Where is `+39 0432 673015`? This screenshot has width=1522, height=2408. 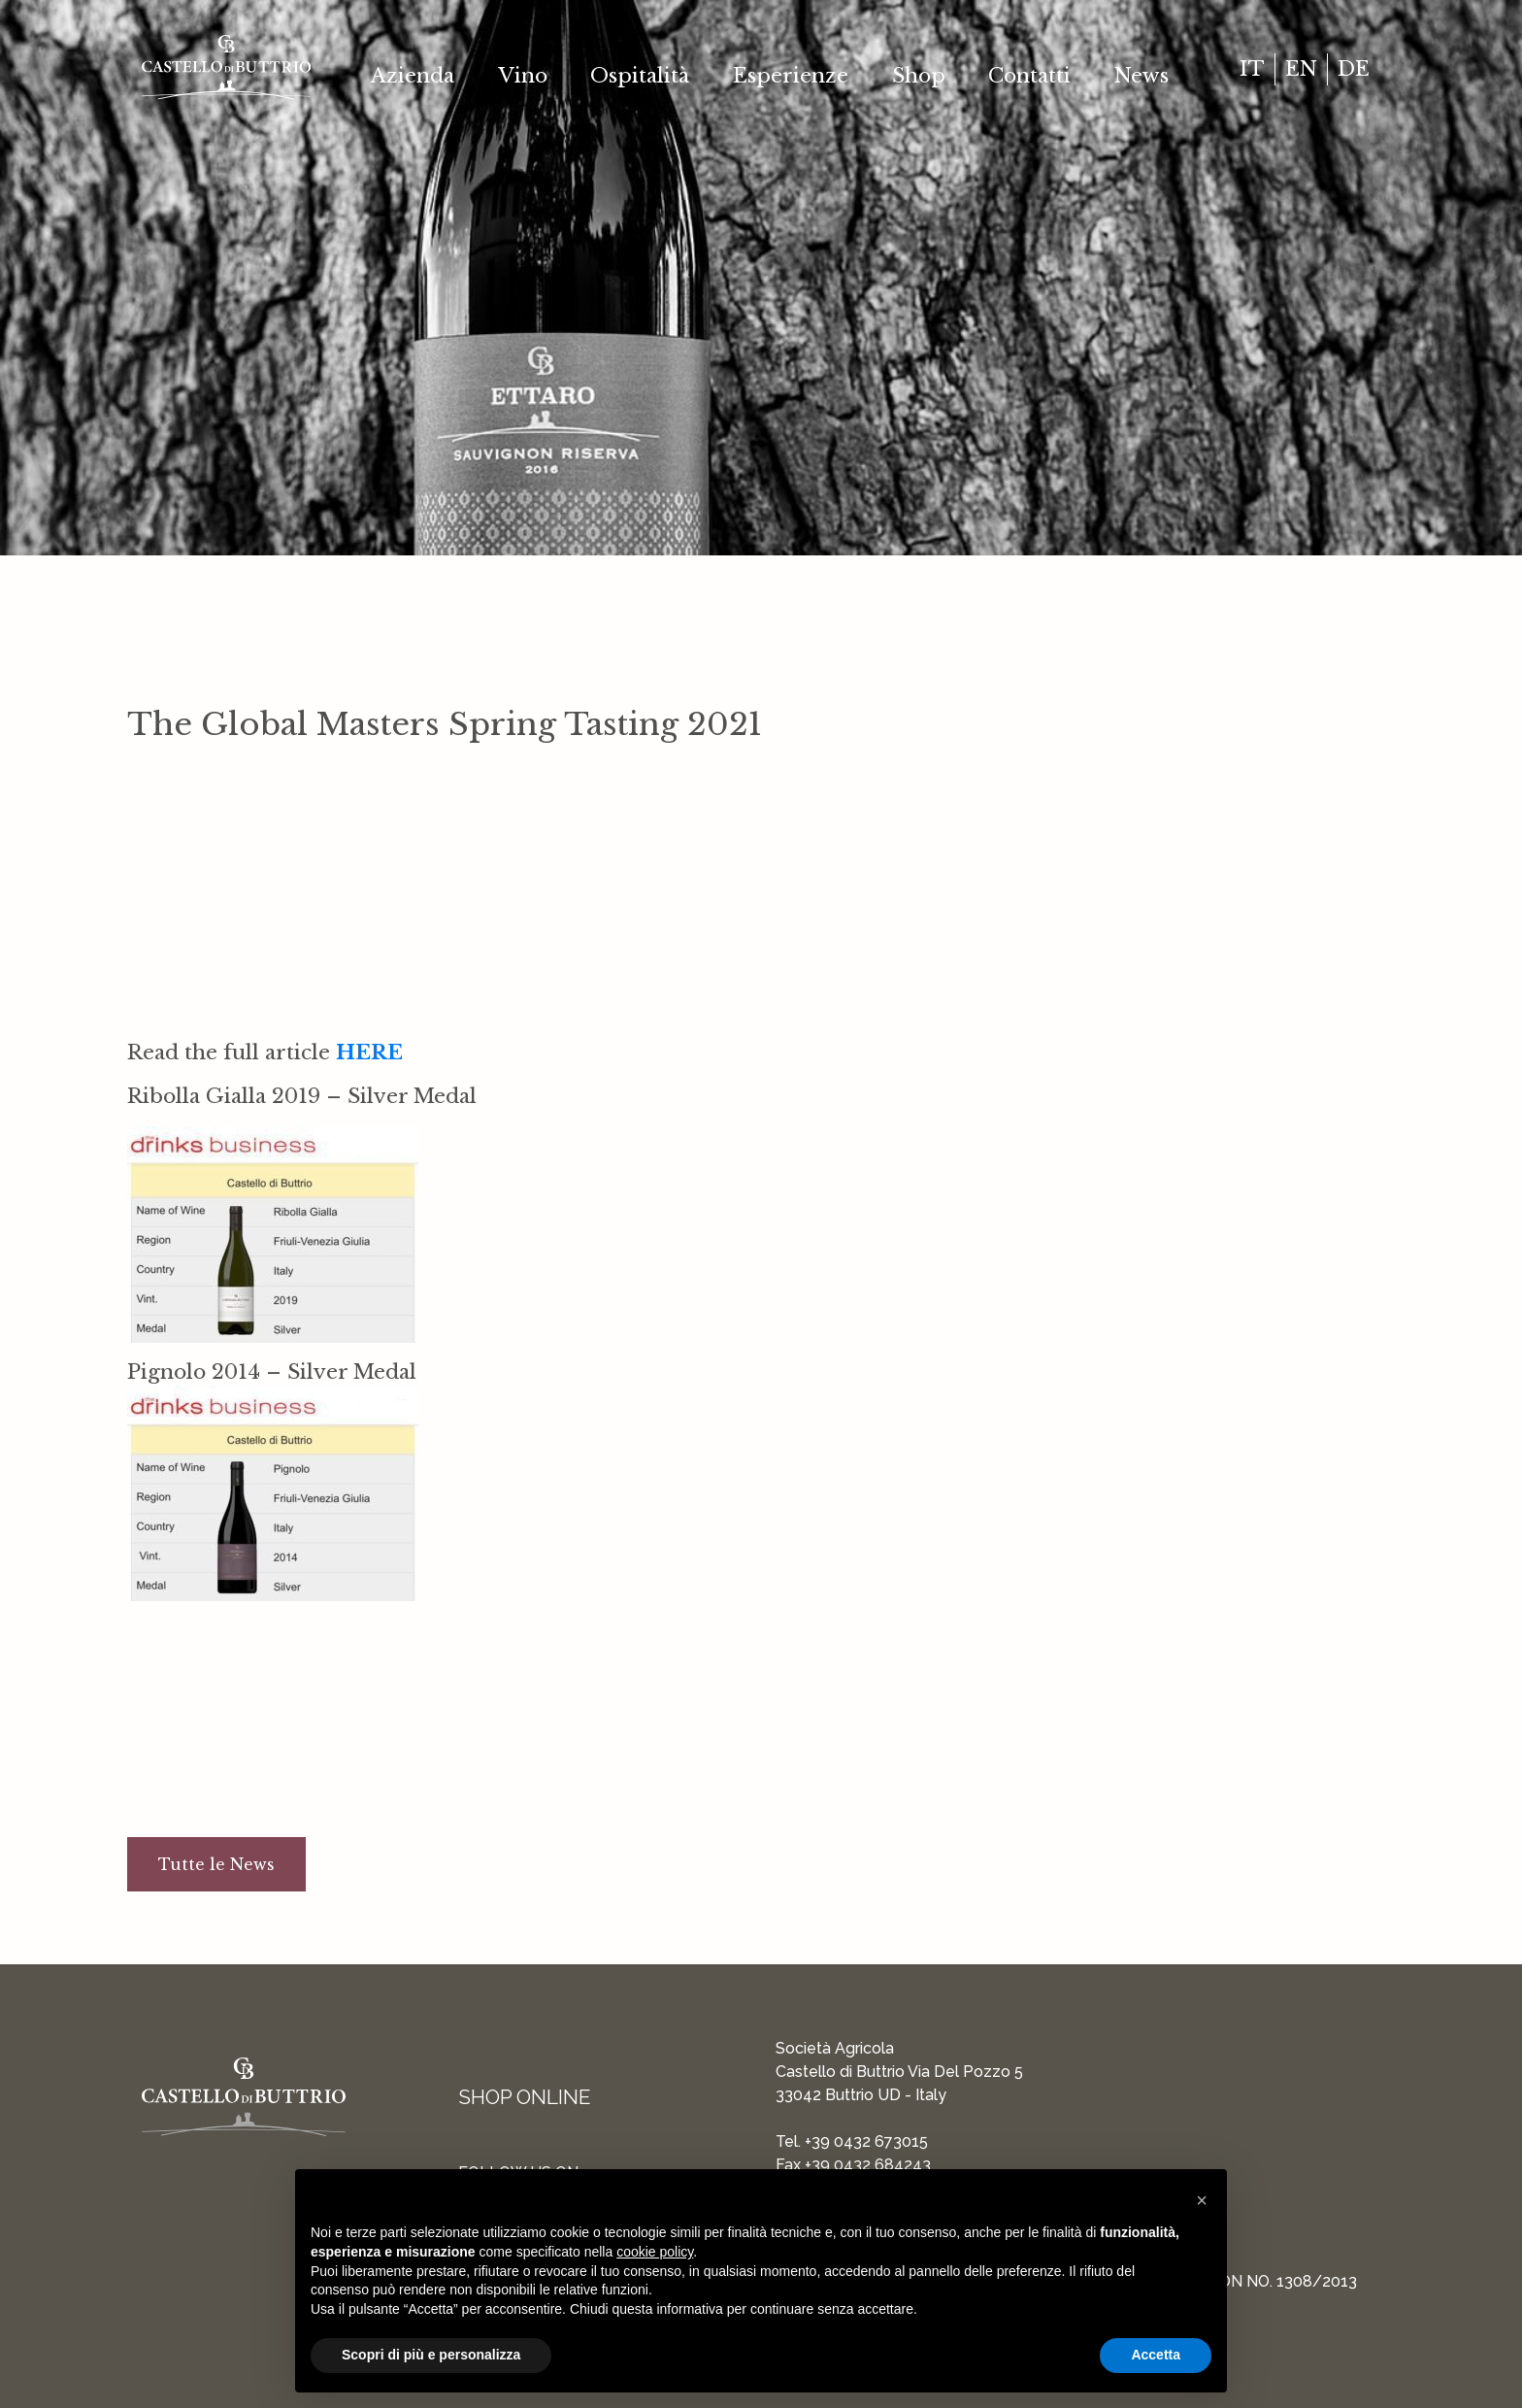
+39 0432 673015 is located at coordinates (866, 2141).